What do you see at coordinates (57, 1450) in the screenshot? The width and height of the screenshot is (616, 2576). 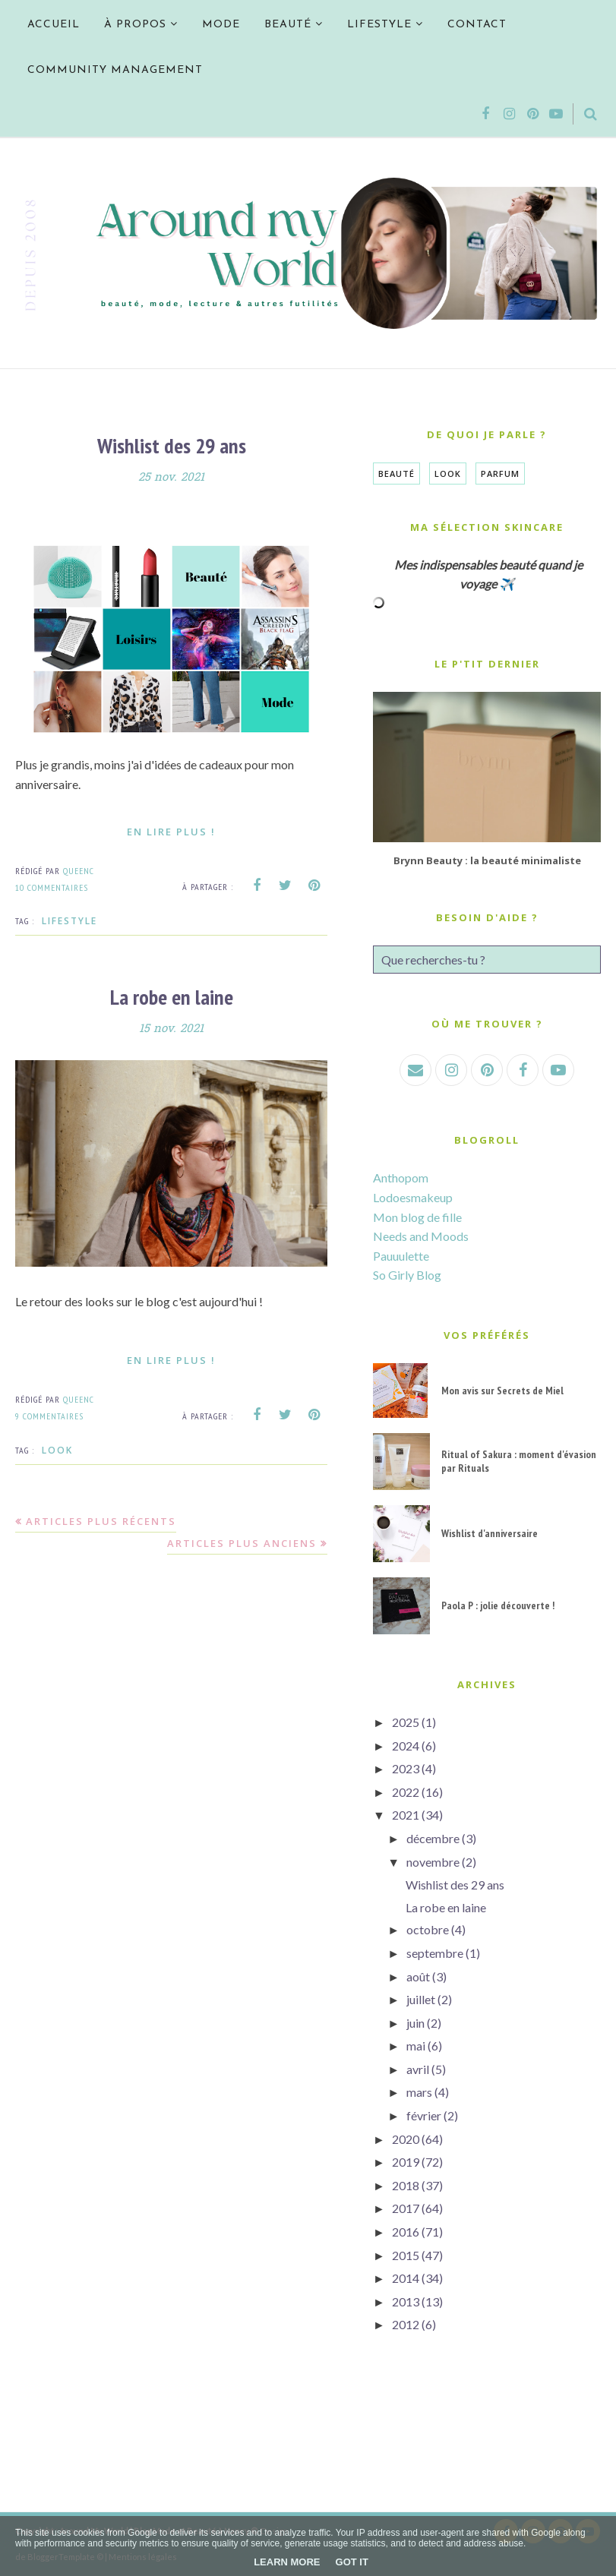 I see `Look` at bounding box center [57, 1450].